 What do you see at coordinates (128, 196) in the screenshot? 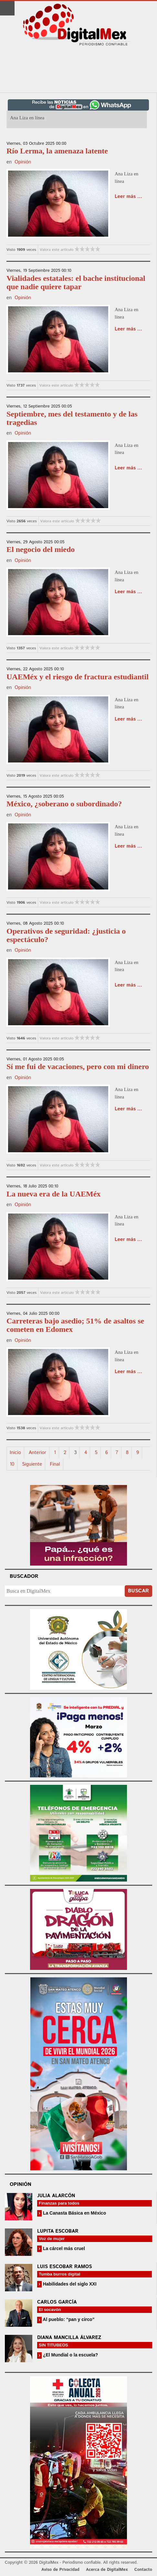
I see `Leer más ...` at bounding box center [128, 196].